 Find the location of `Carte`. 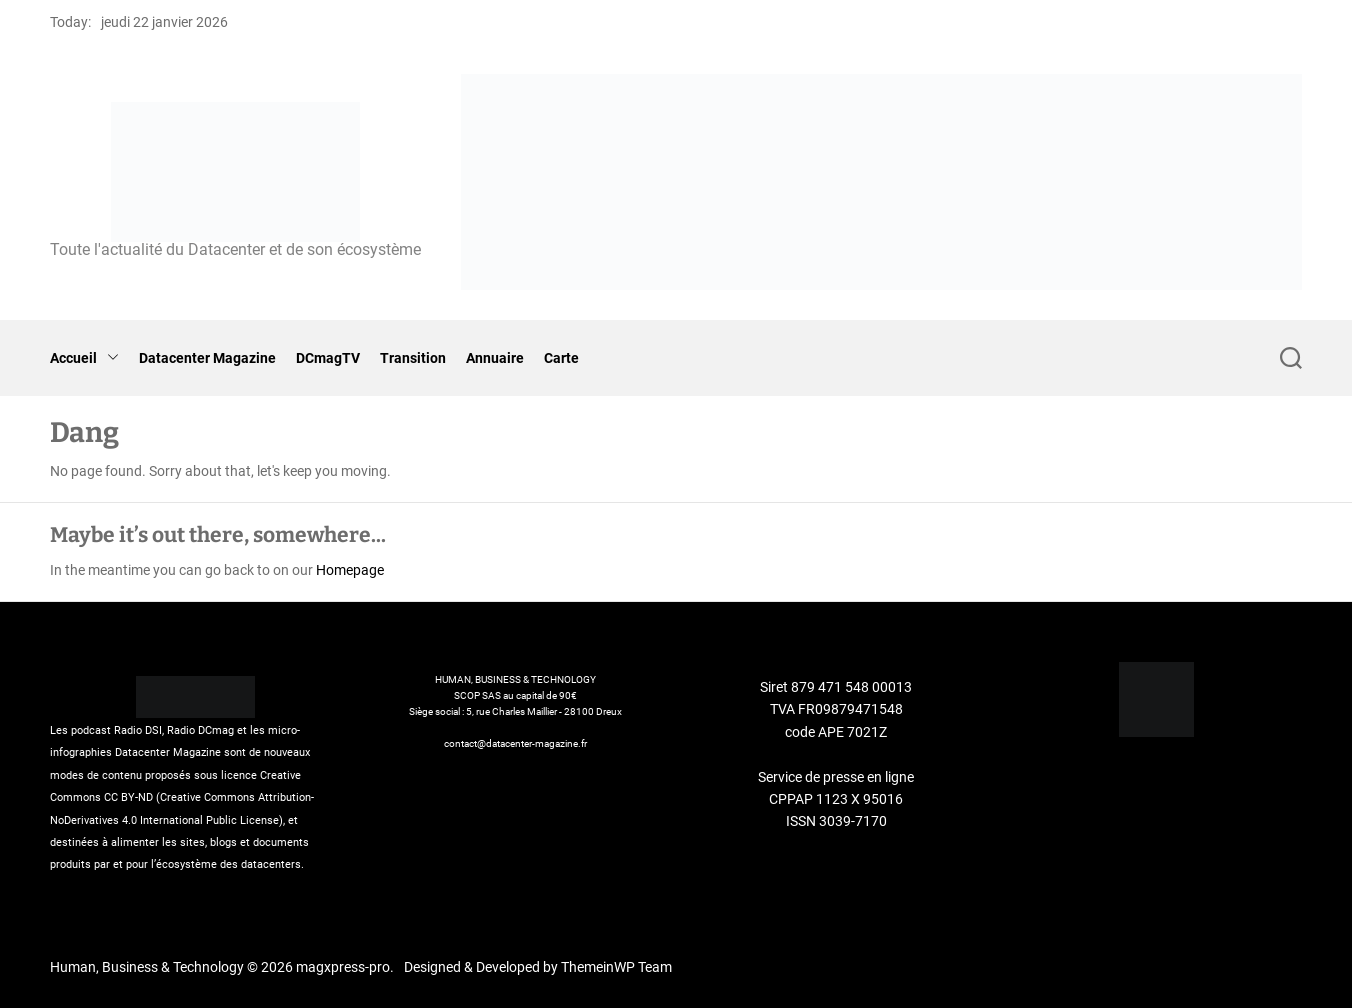

Carte is located at coordinates (561, 358).